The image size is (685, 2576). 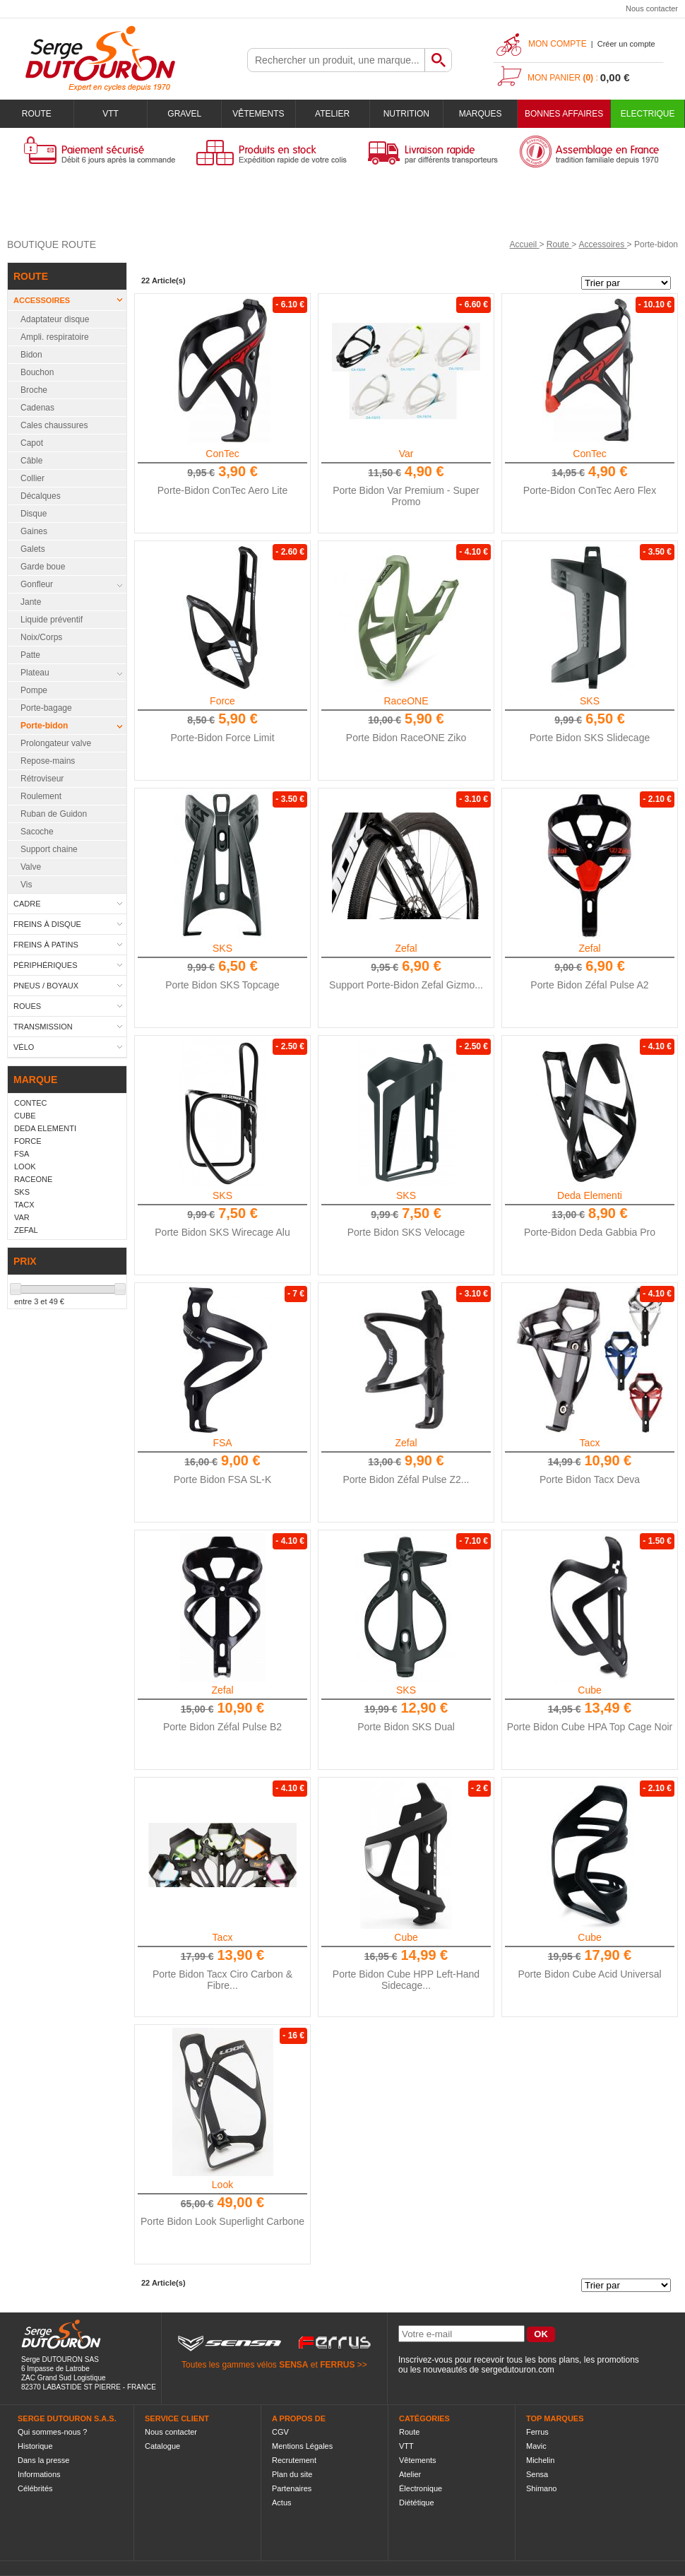 I want to click on [textbox], so click(x=336, y=60).